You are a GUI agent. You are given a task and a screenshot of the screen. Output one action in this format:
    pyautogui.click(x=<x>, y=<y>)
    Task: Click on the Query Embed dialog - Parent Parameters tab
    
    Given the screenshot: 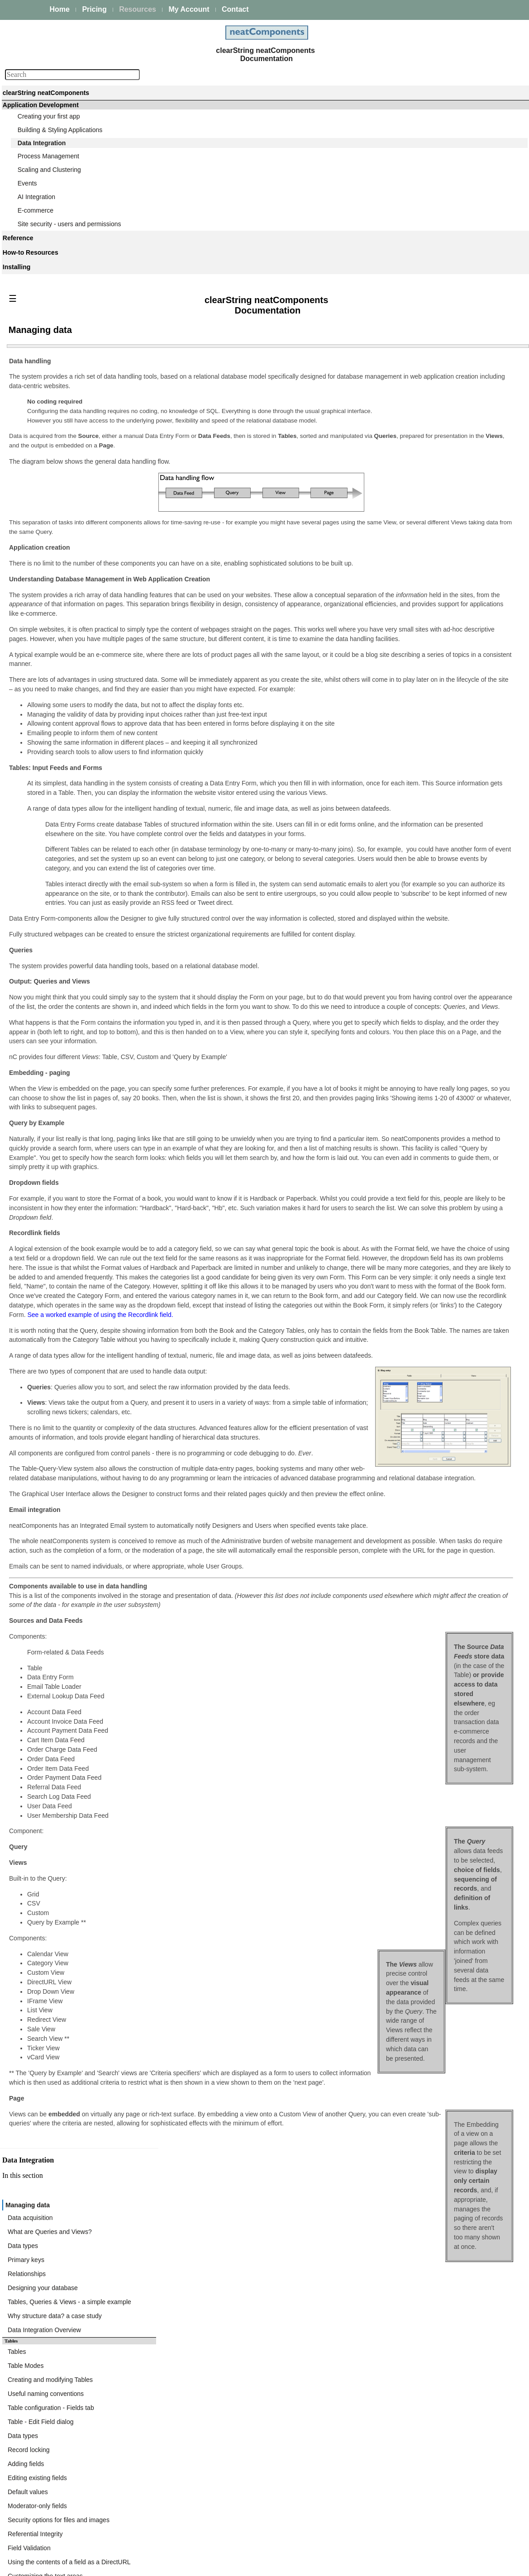 What is the action you would take?
    pyautogui.click(x=443, y=905)
    